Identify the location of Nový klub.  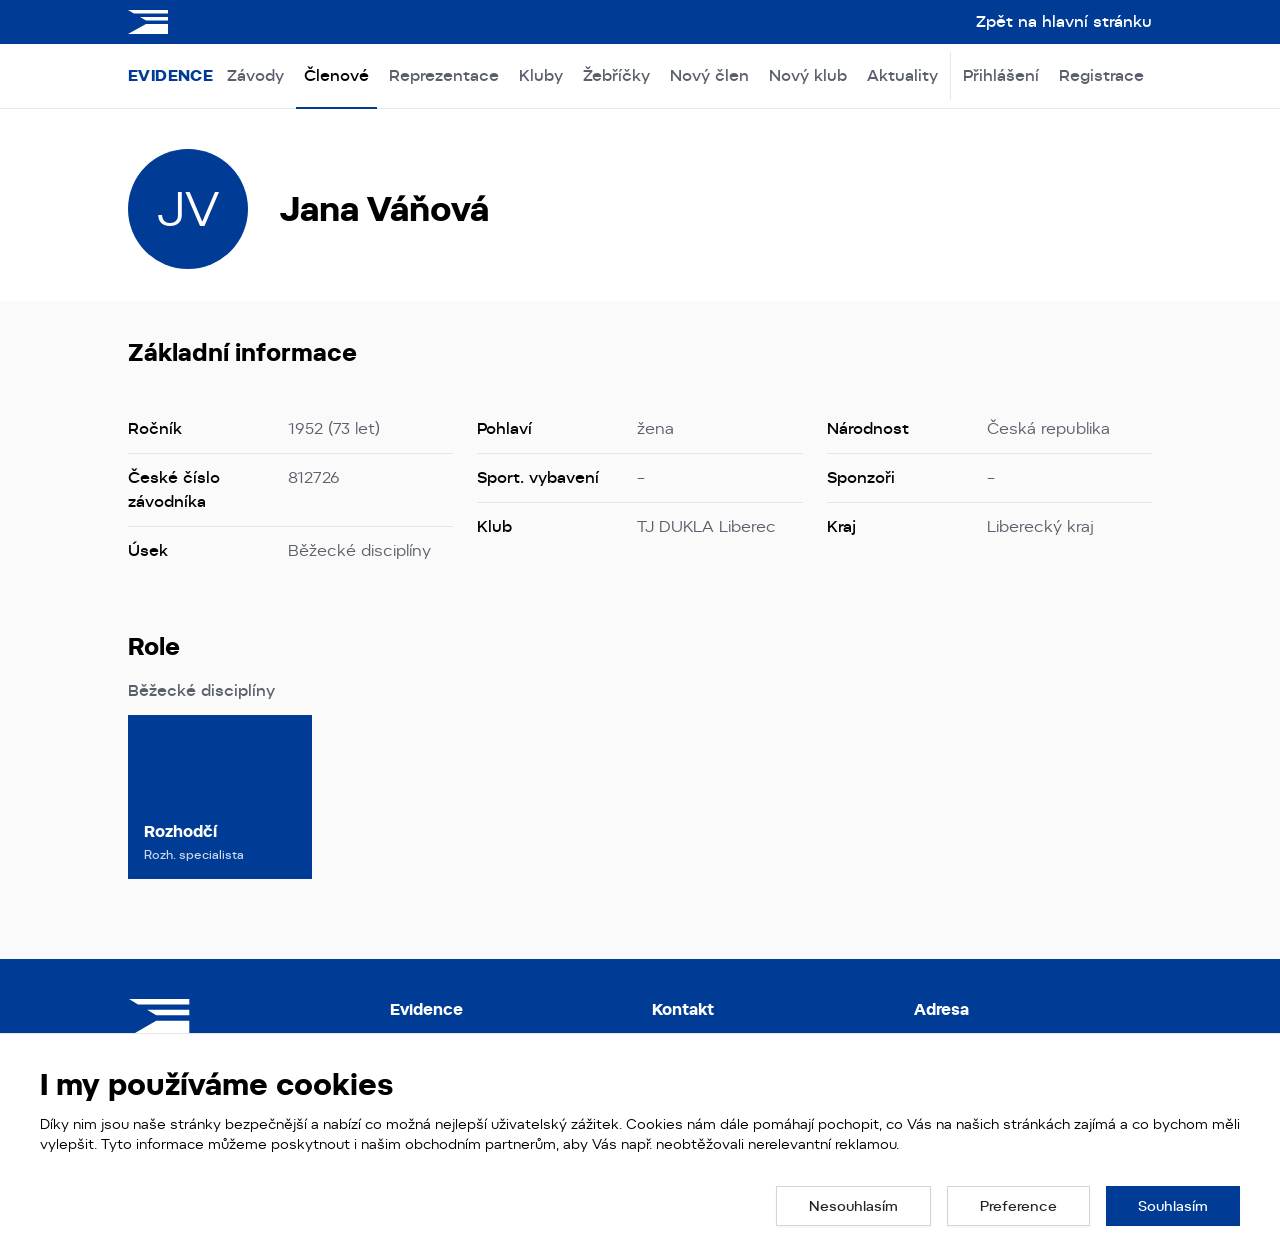
(808, 75).